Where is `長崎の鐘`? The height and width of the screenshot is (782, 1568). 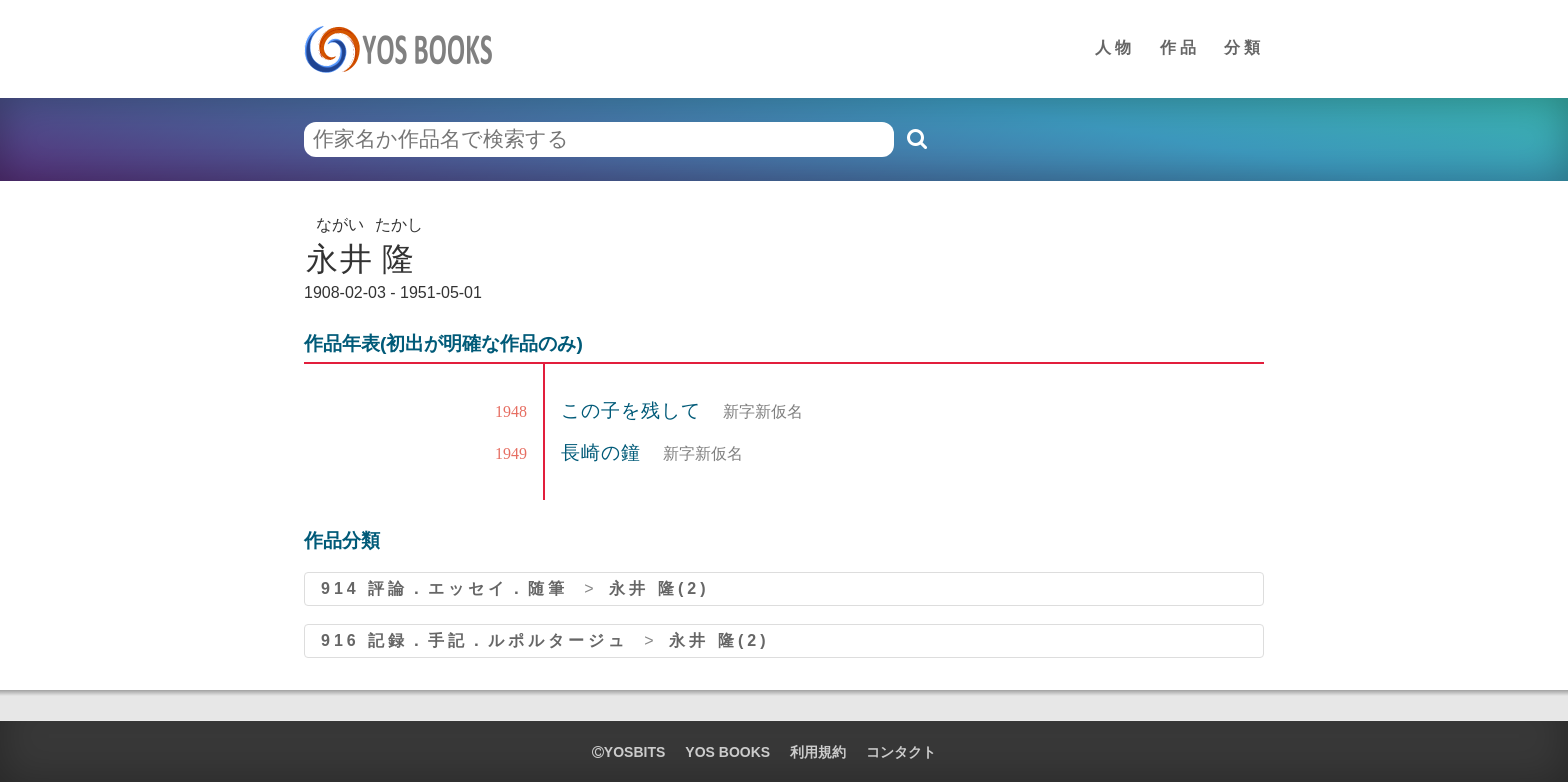 長崎の鐘 is located at coordinates (604, 452).